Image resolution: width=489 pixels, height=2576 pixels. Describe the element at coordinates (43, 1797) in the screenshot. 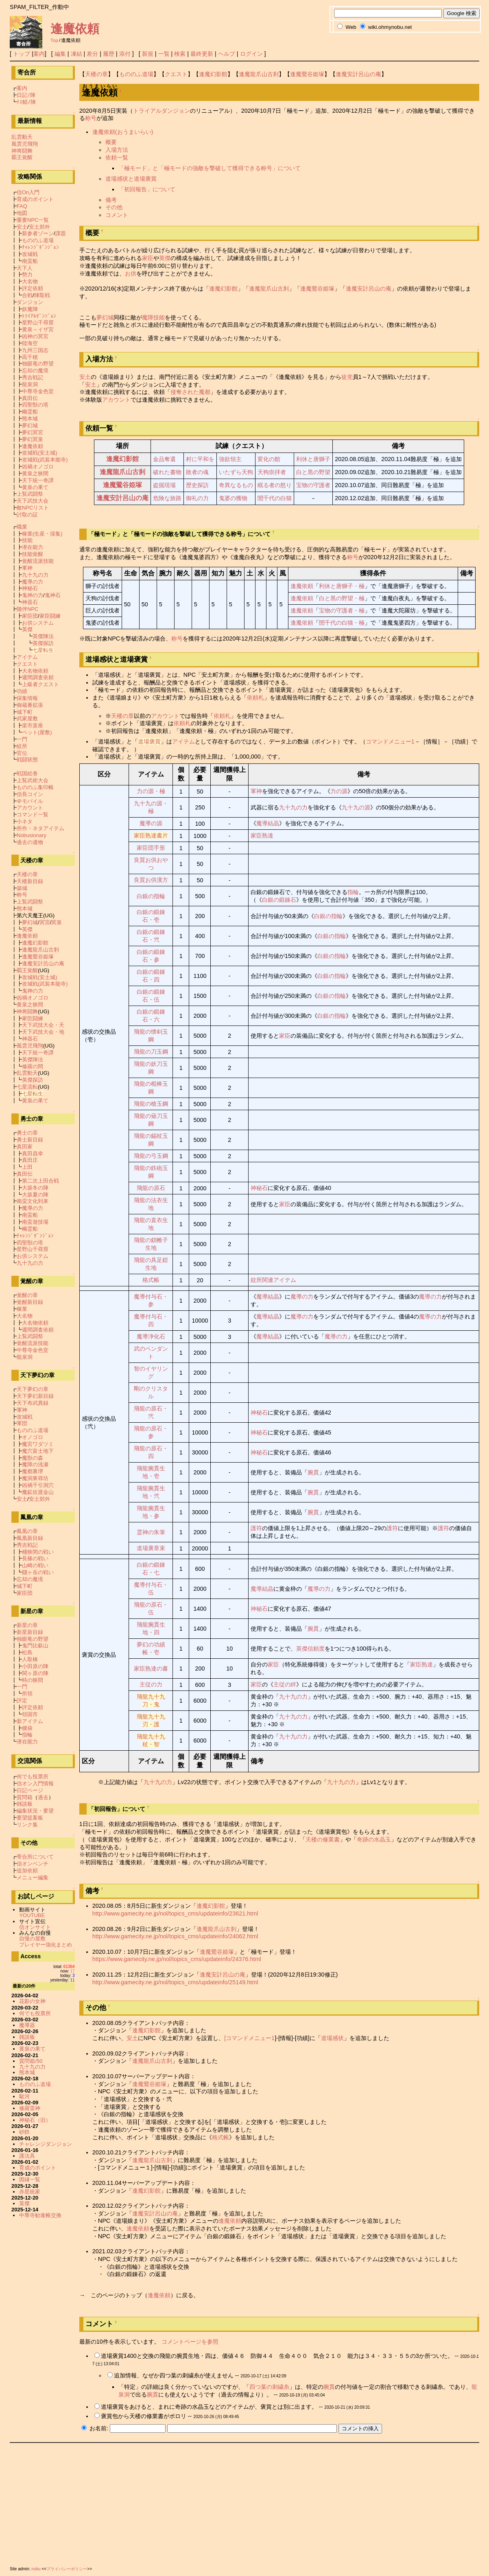

I see `過去` at that location.